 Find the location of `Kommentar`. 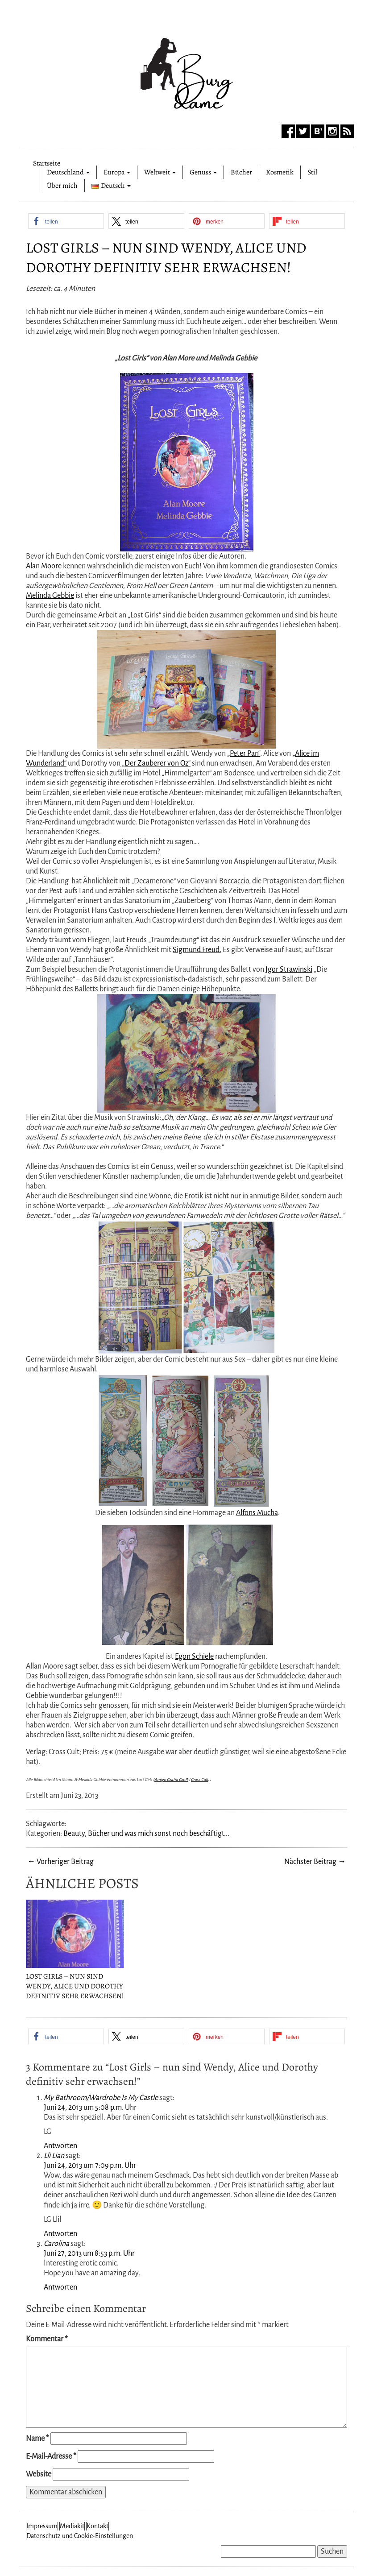

Kommentar is located at coordinates (47, 2339).